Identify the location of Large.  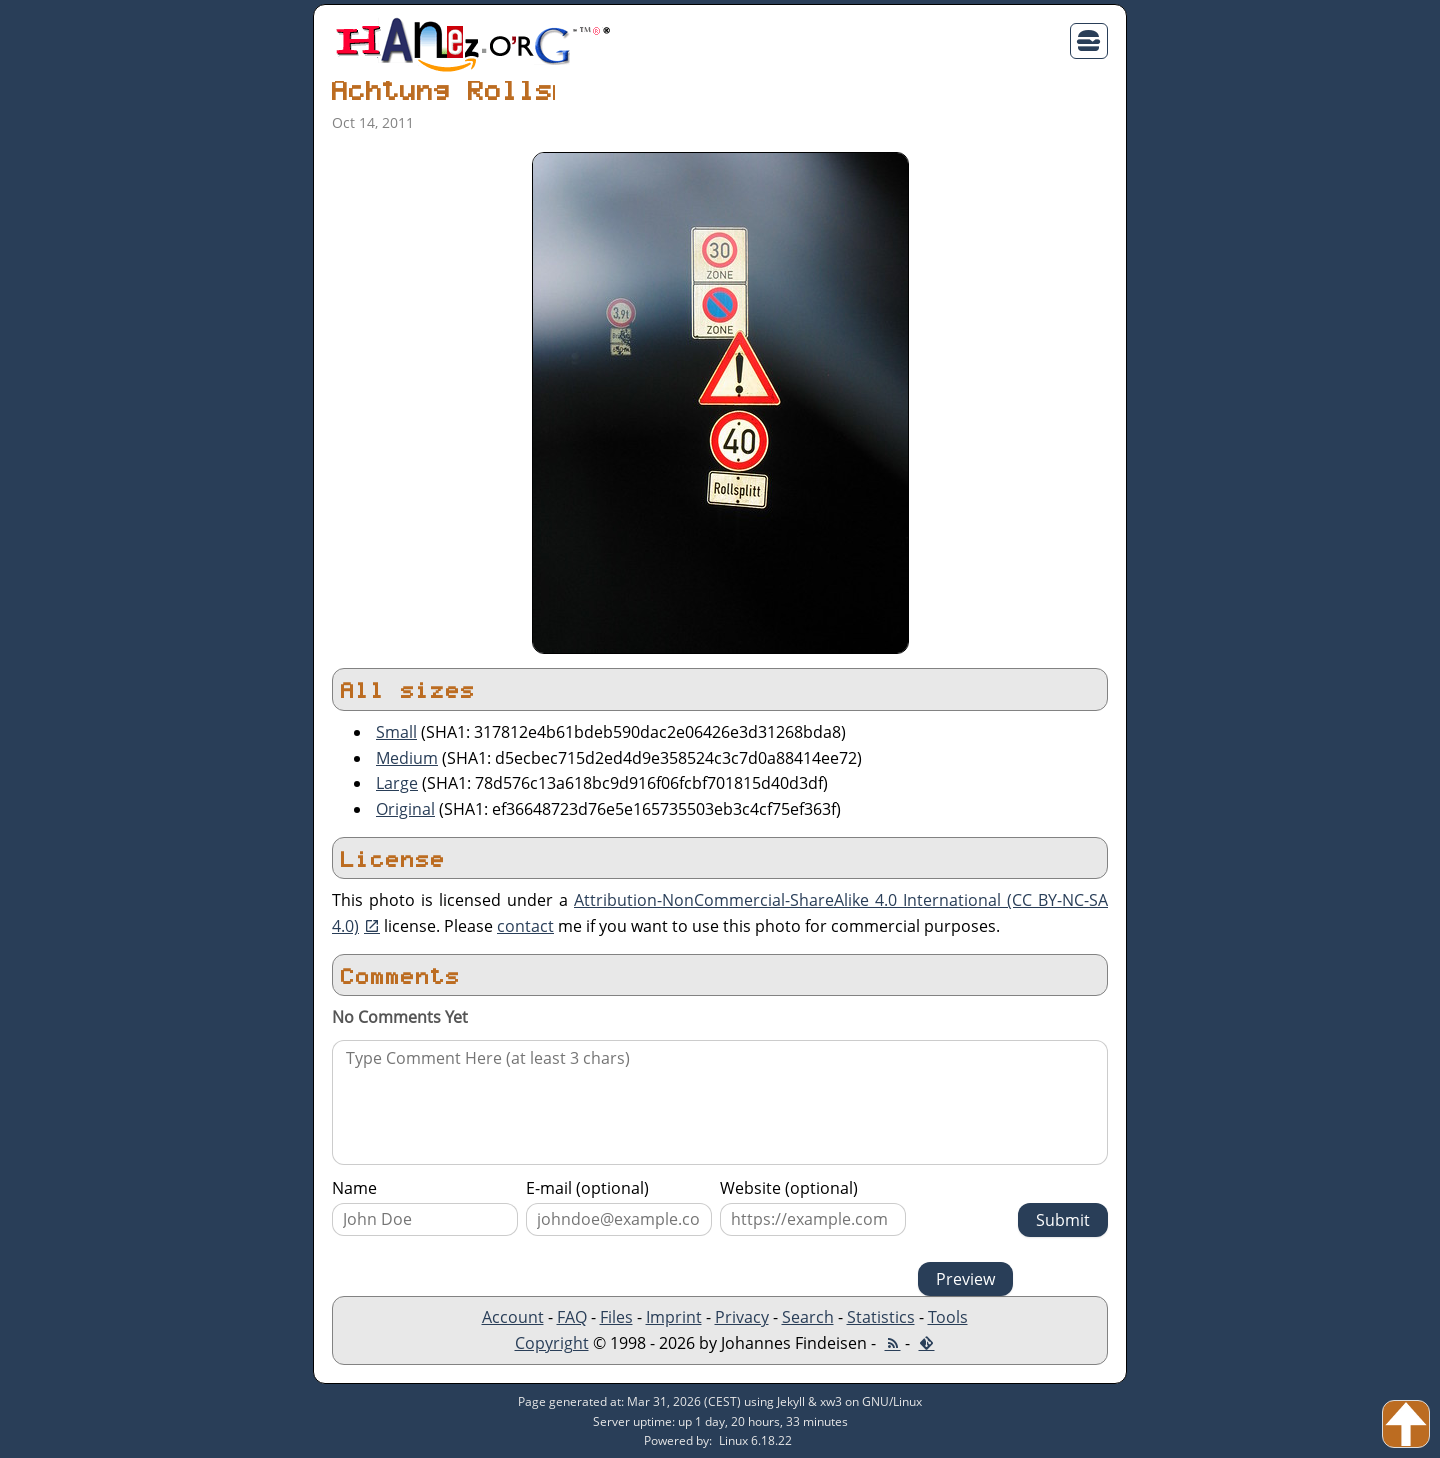
(397, 783).